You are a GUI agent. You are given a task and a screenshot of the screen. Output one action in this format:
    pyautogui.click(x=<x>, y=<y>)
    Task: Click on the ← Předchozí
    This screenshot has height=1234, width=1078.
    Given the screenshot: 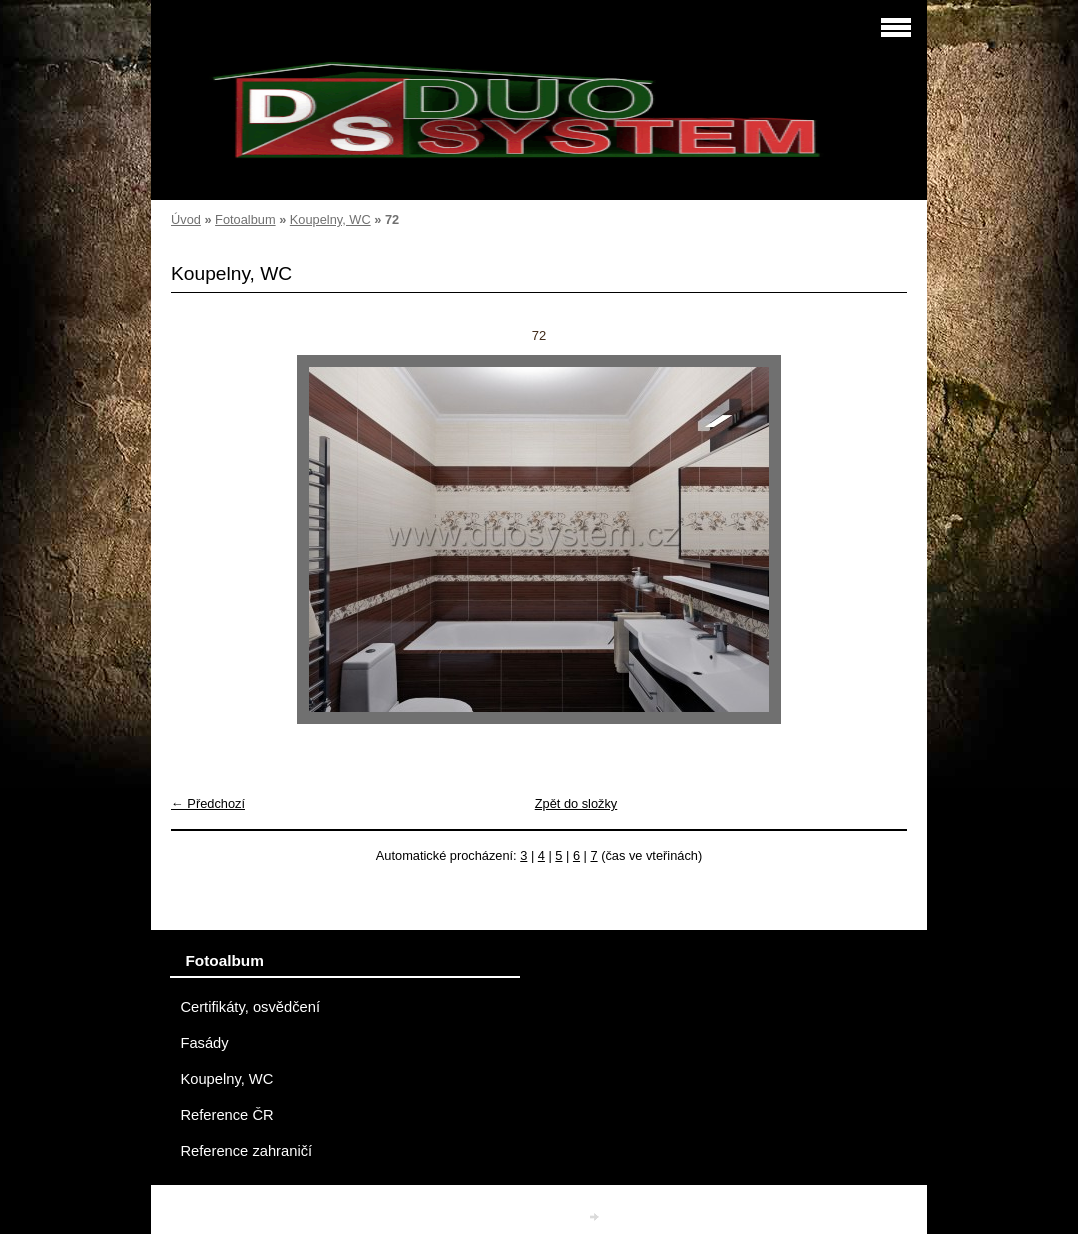 What is the action you would take?
    pyautogui.click(x=208, y=803)
    